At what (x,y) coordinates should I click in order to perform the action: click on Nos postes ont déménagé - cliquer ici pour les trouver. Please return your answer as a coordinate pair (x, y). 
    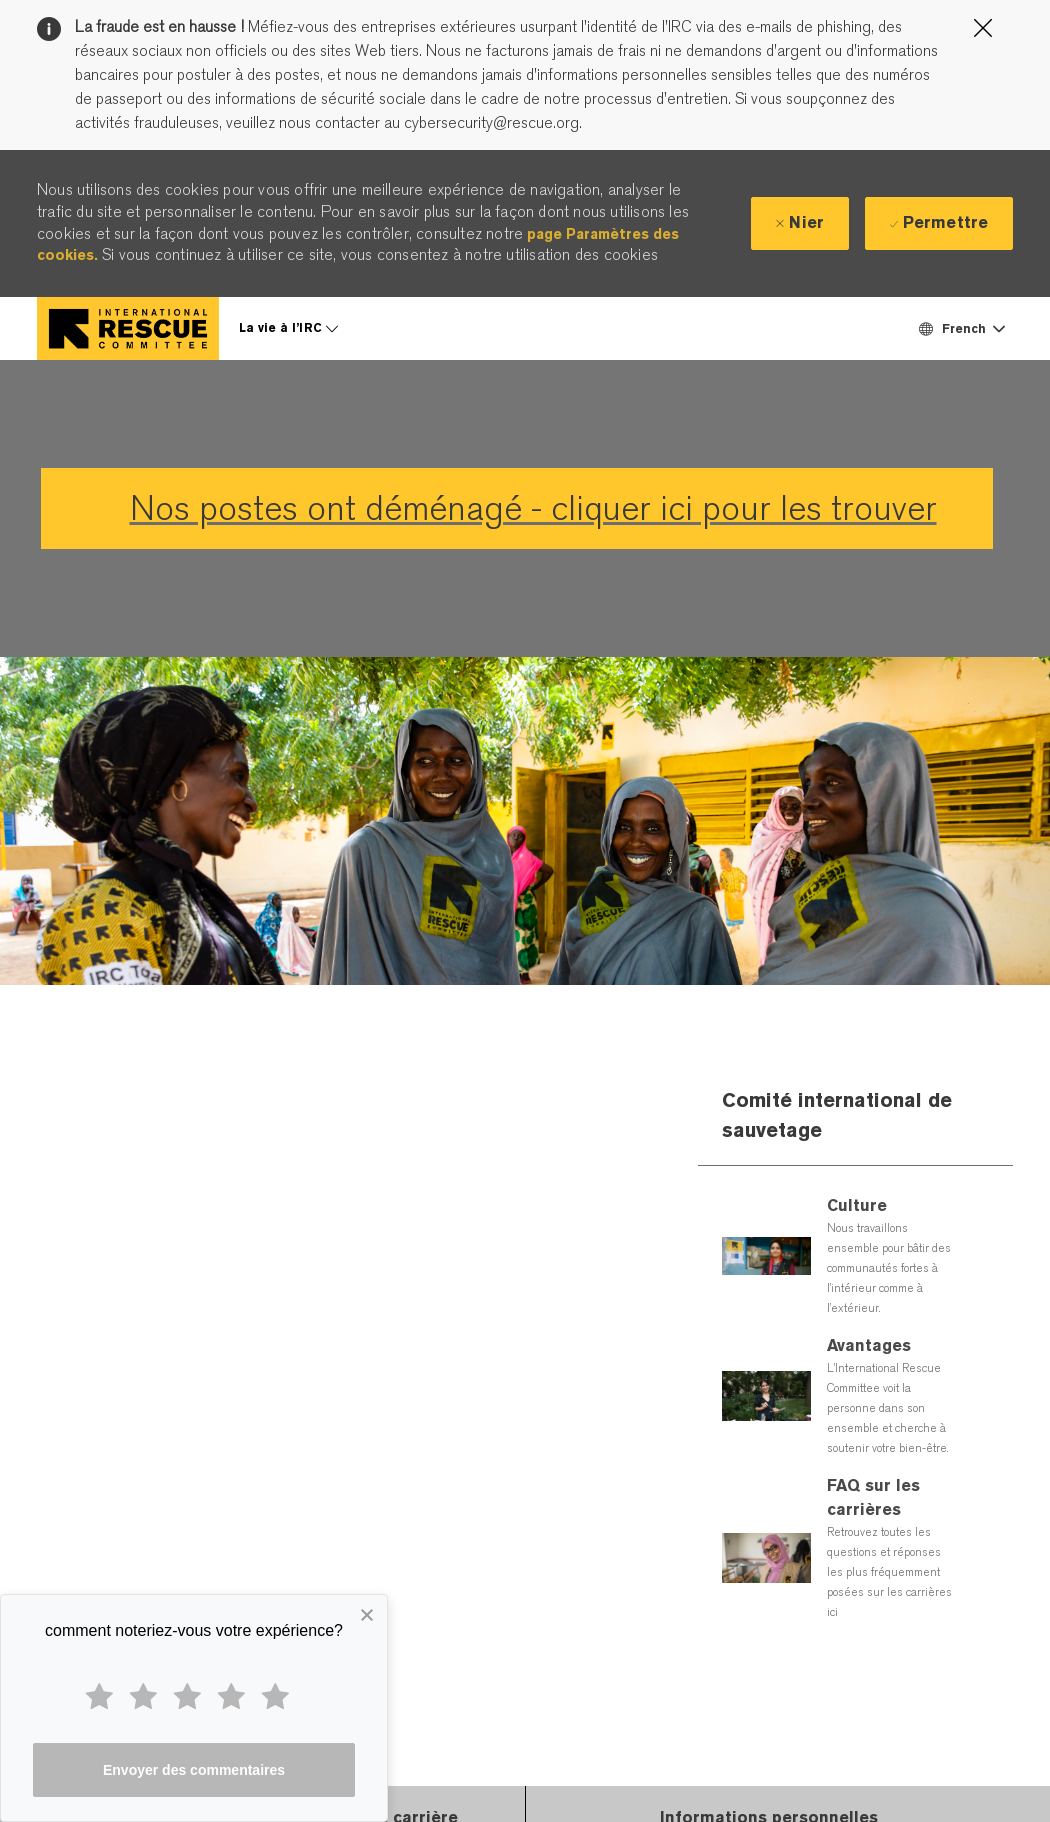
    Looking at the image, I should click on (533, 508).